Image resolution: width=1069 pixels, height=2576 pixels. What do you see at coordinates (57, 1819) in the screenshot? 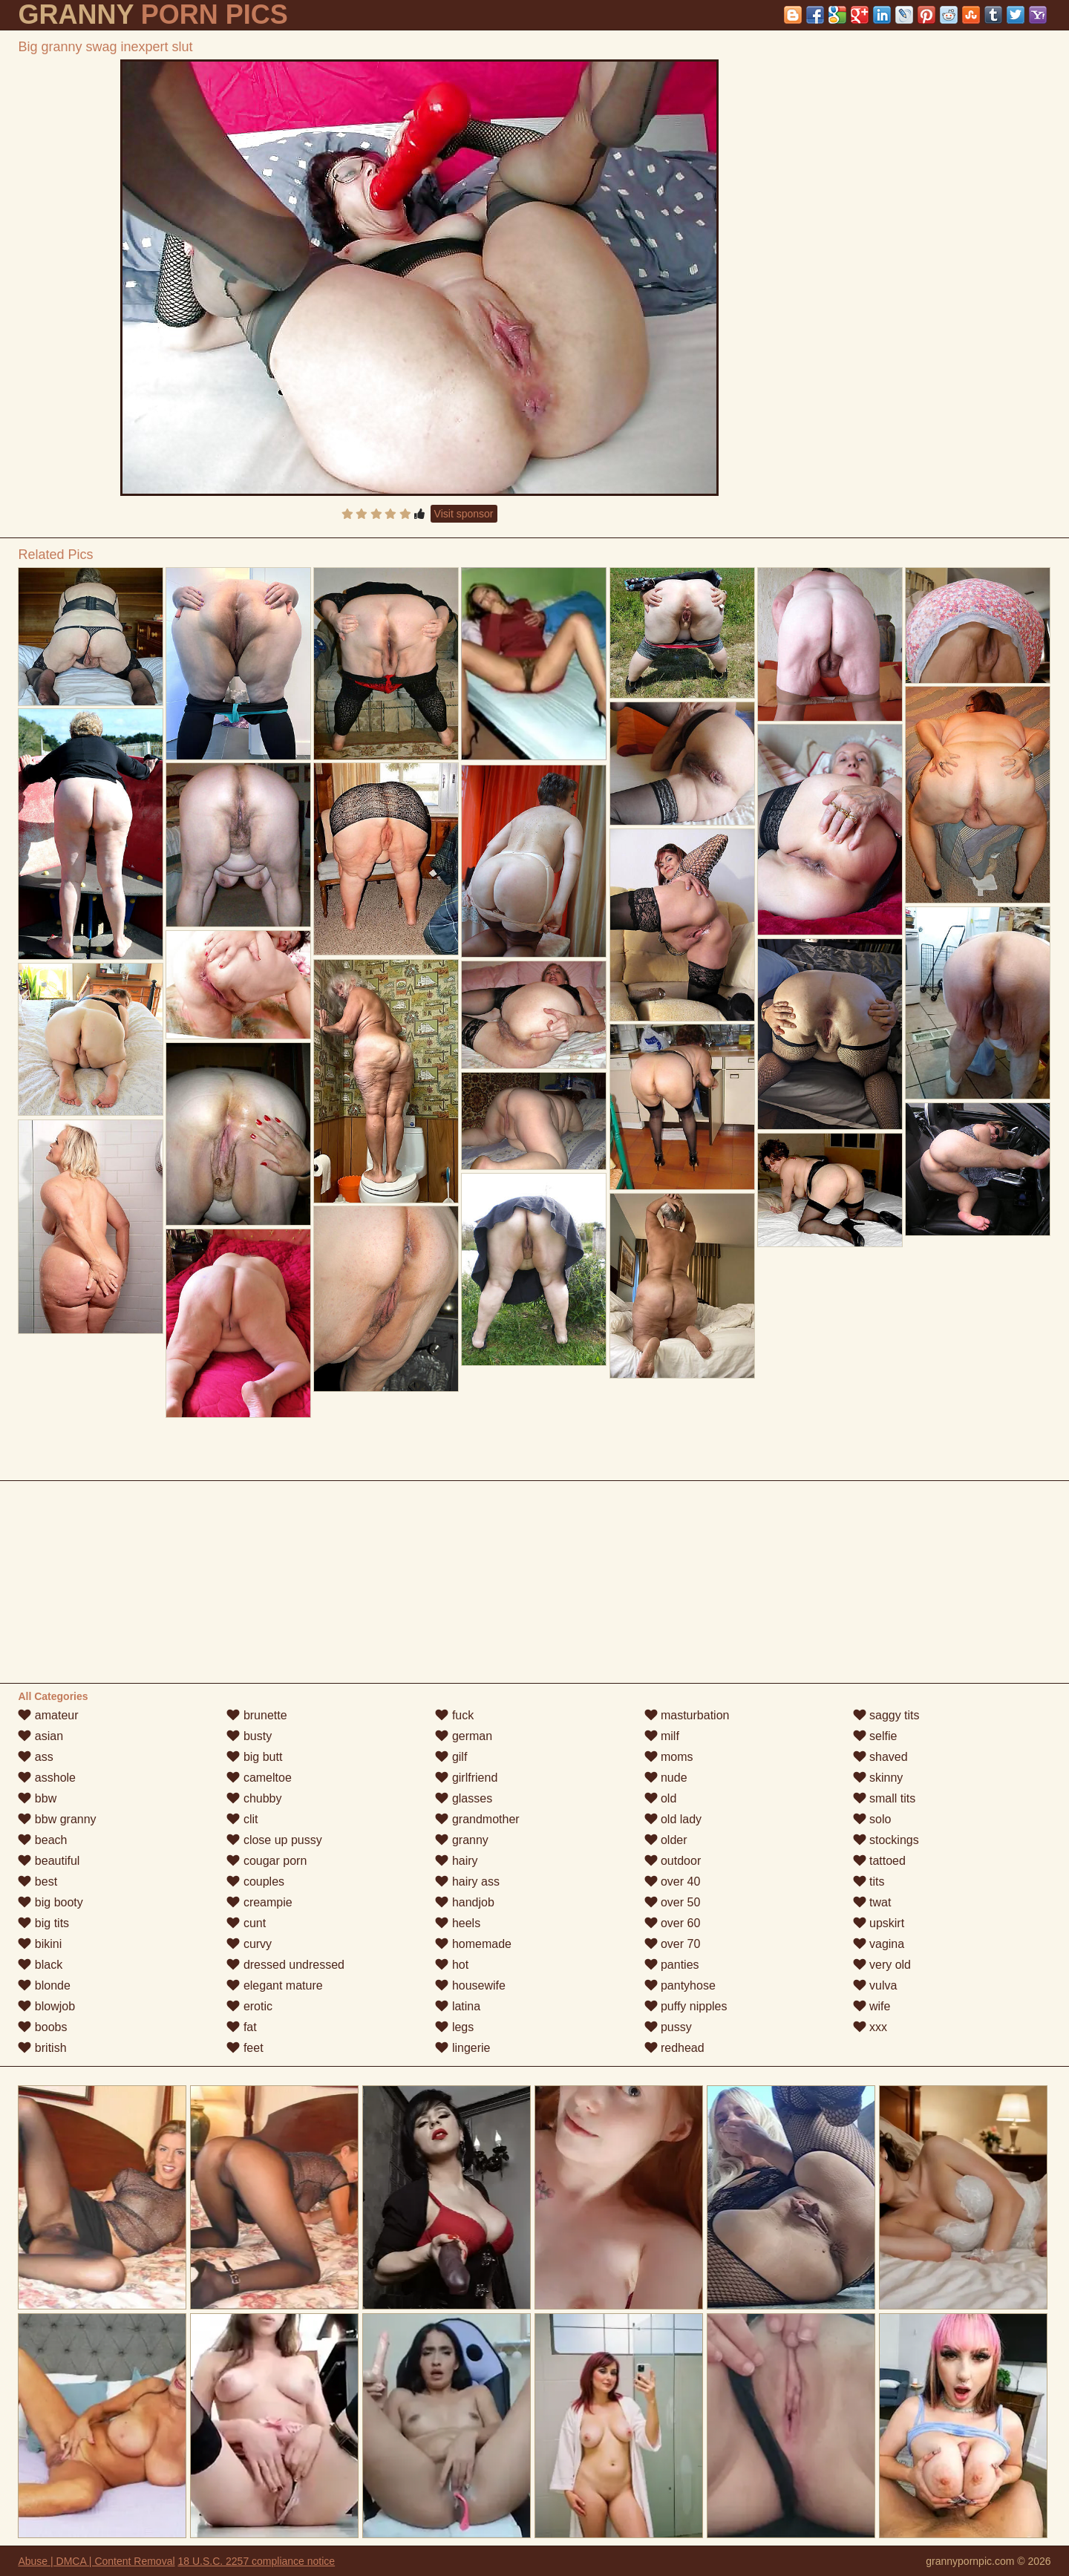
I see `bbw granny` at bounding box center [57, 1819].